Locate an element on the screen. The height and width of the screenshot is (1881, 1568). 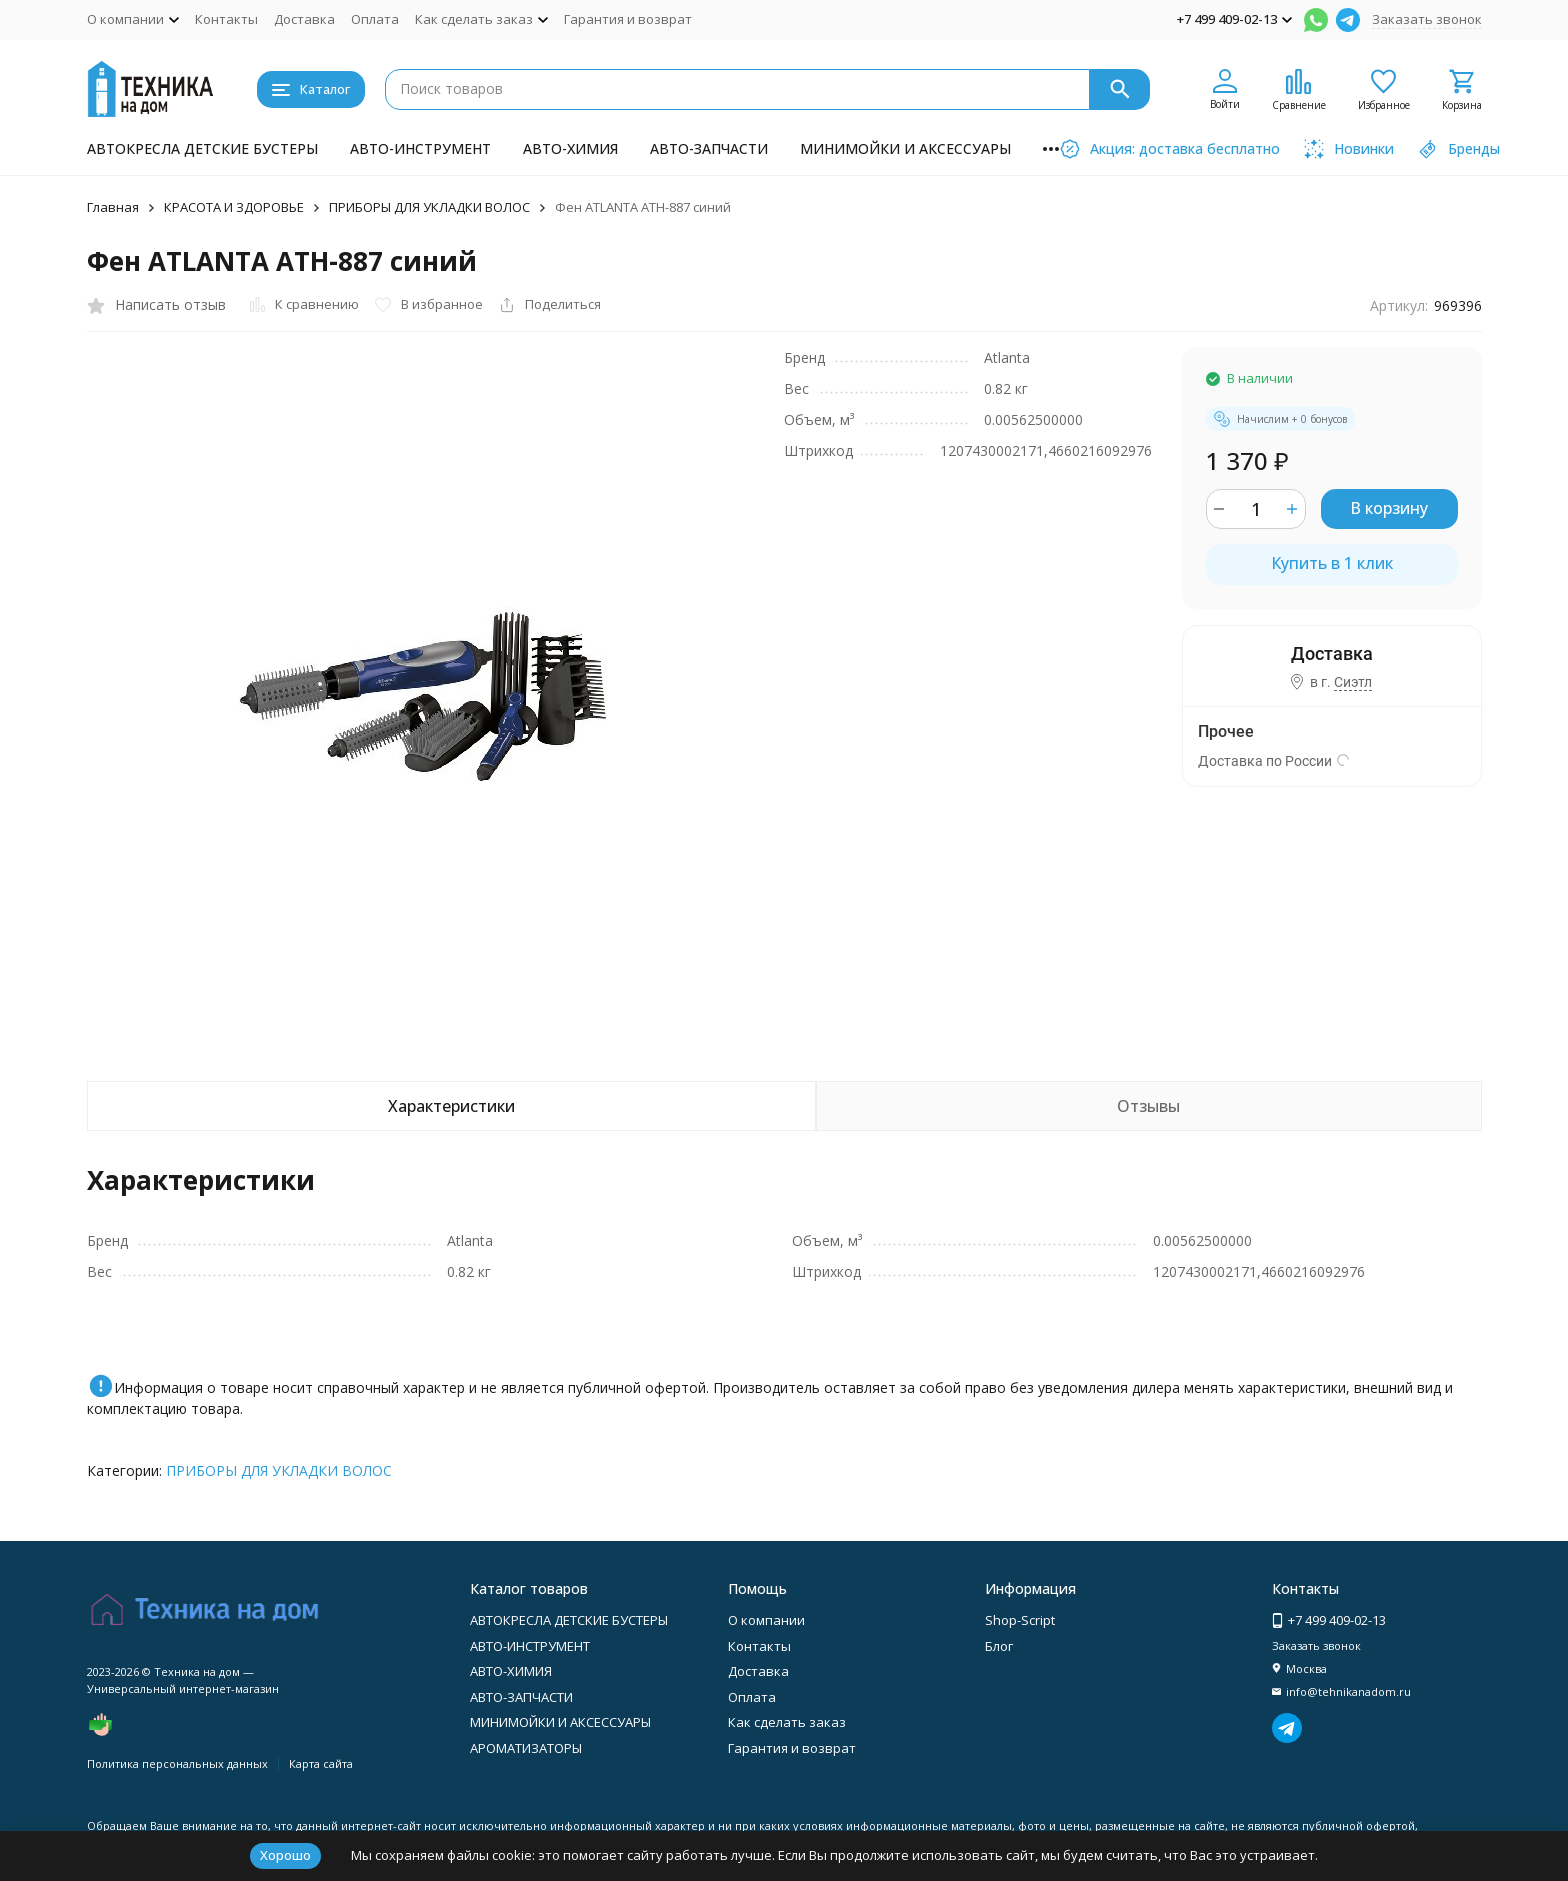
Оплата is located at coordinates (375, 19).